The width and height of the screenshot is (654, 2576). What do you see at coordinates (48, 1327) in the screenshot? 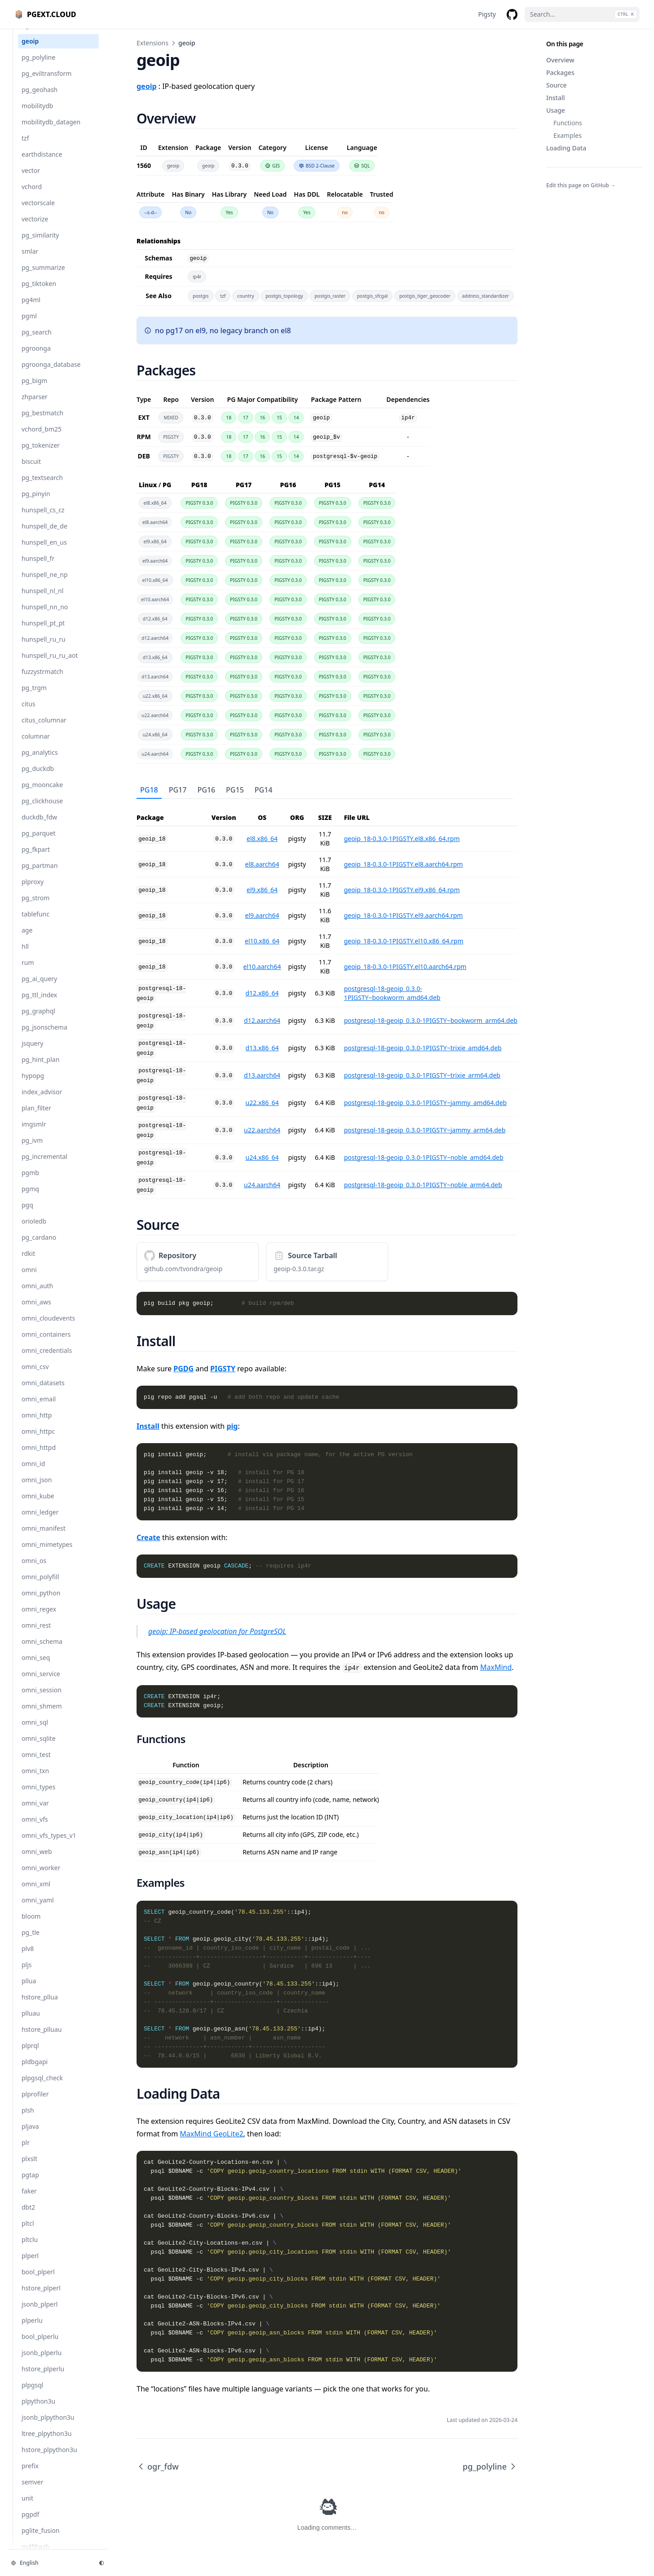
I see `omni_cloudevents` at bounding box center [48, 1327].